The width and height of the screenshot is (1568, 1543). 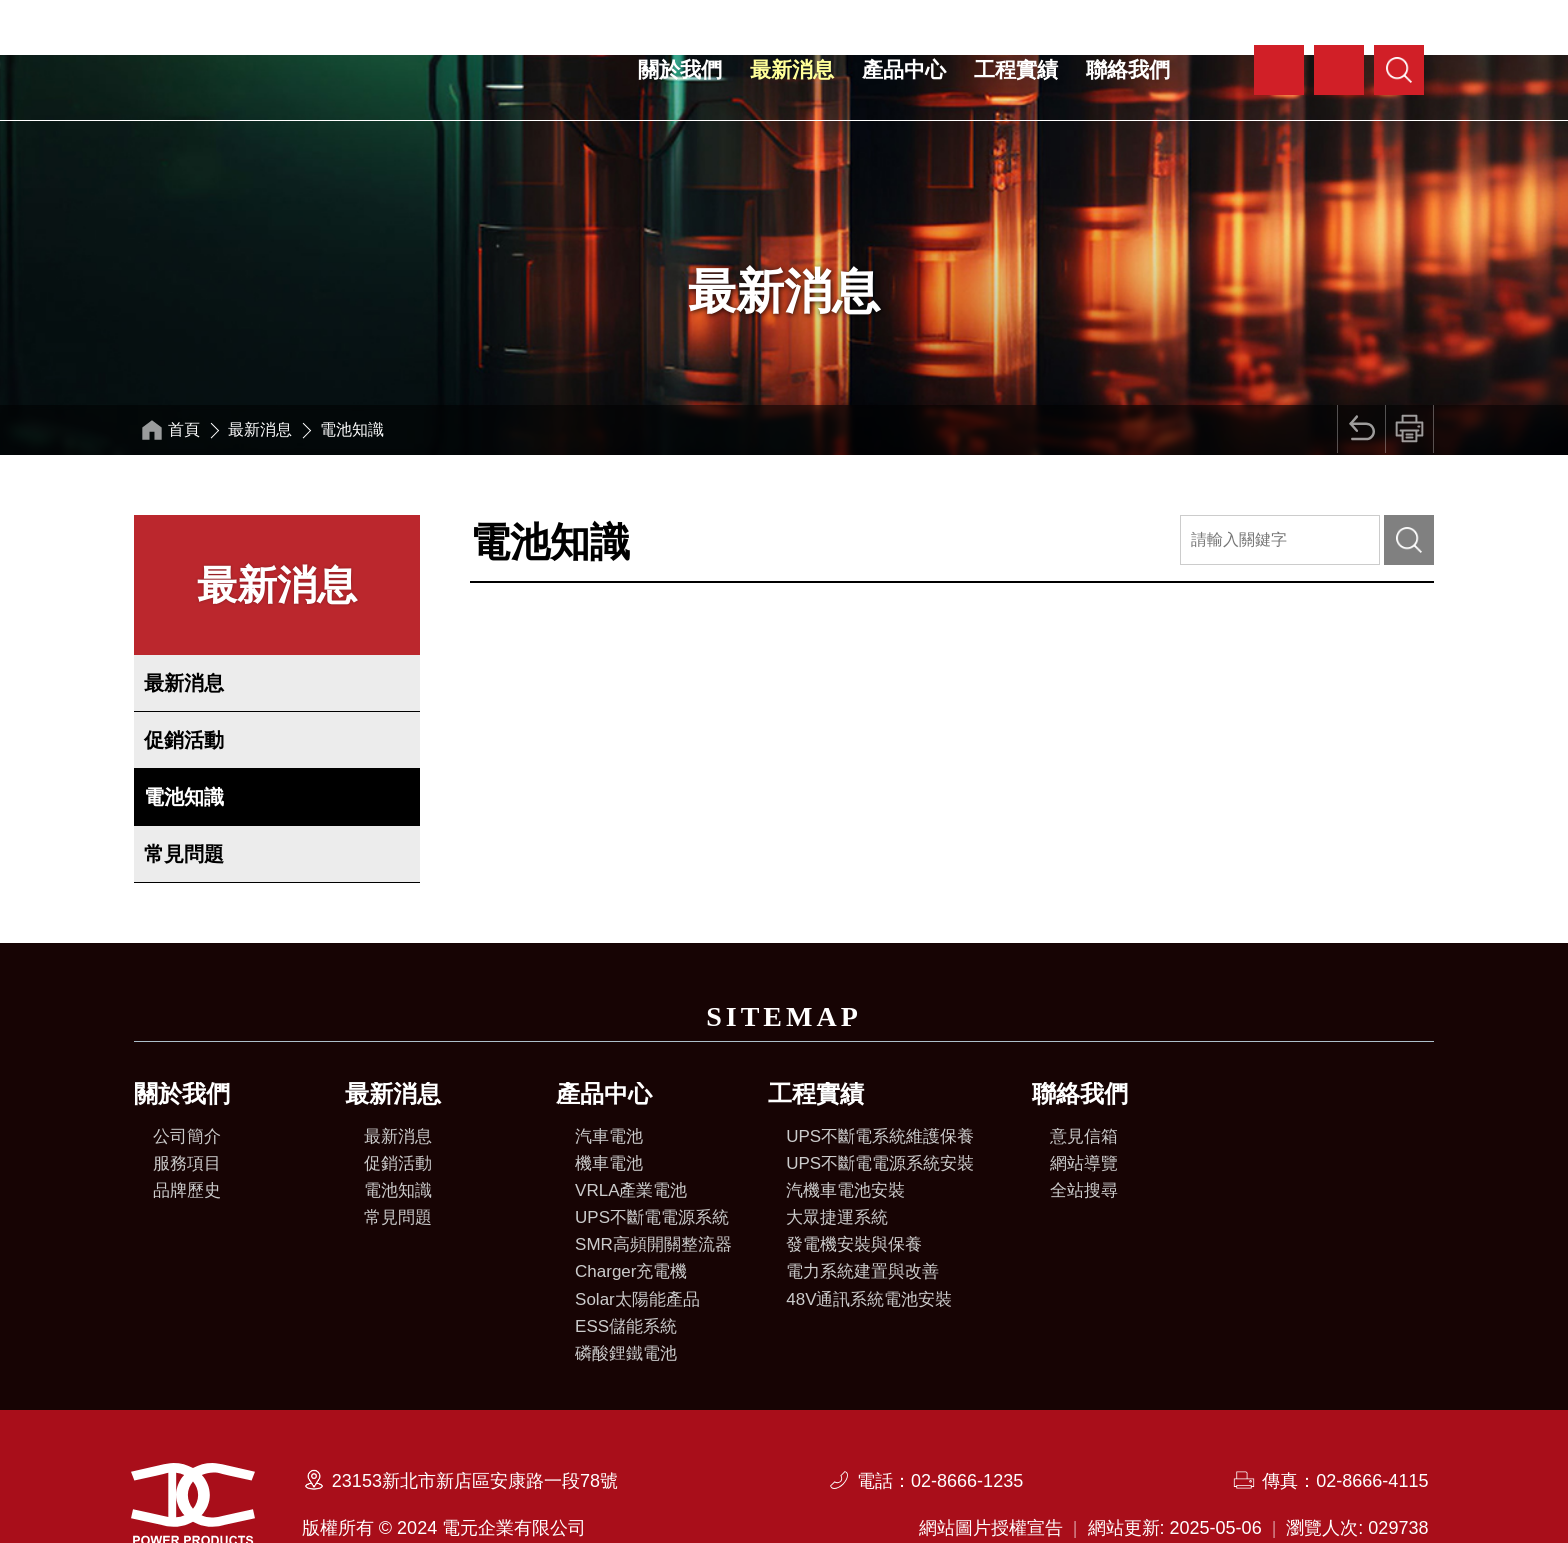 I want to click on 公司簡介, so click(x=187, y=1081).